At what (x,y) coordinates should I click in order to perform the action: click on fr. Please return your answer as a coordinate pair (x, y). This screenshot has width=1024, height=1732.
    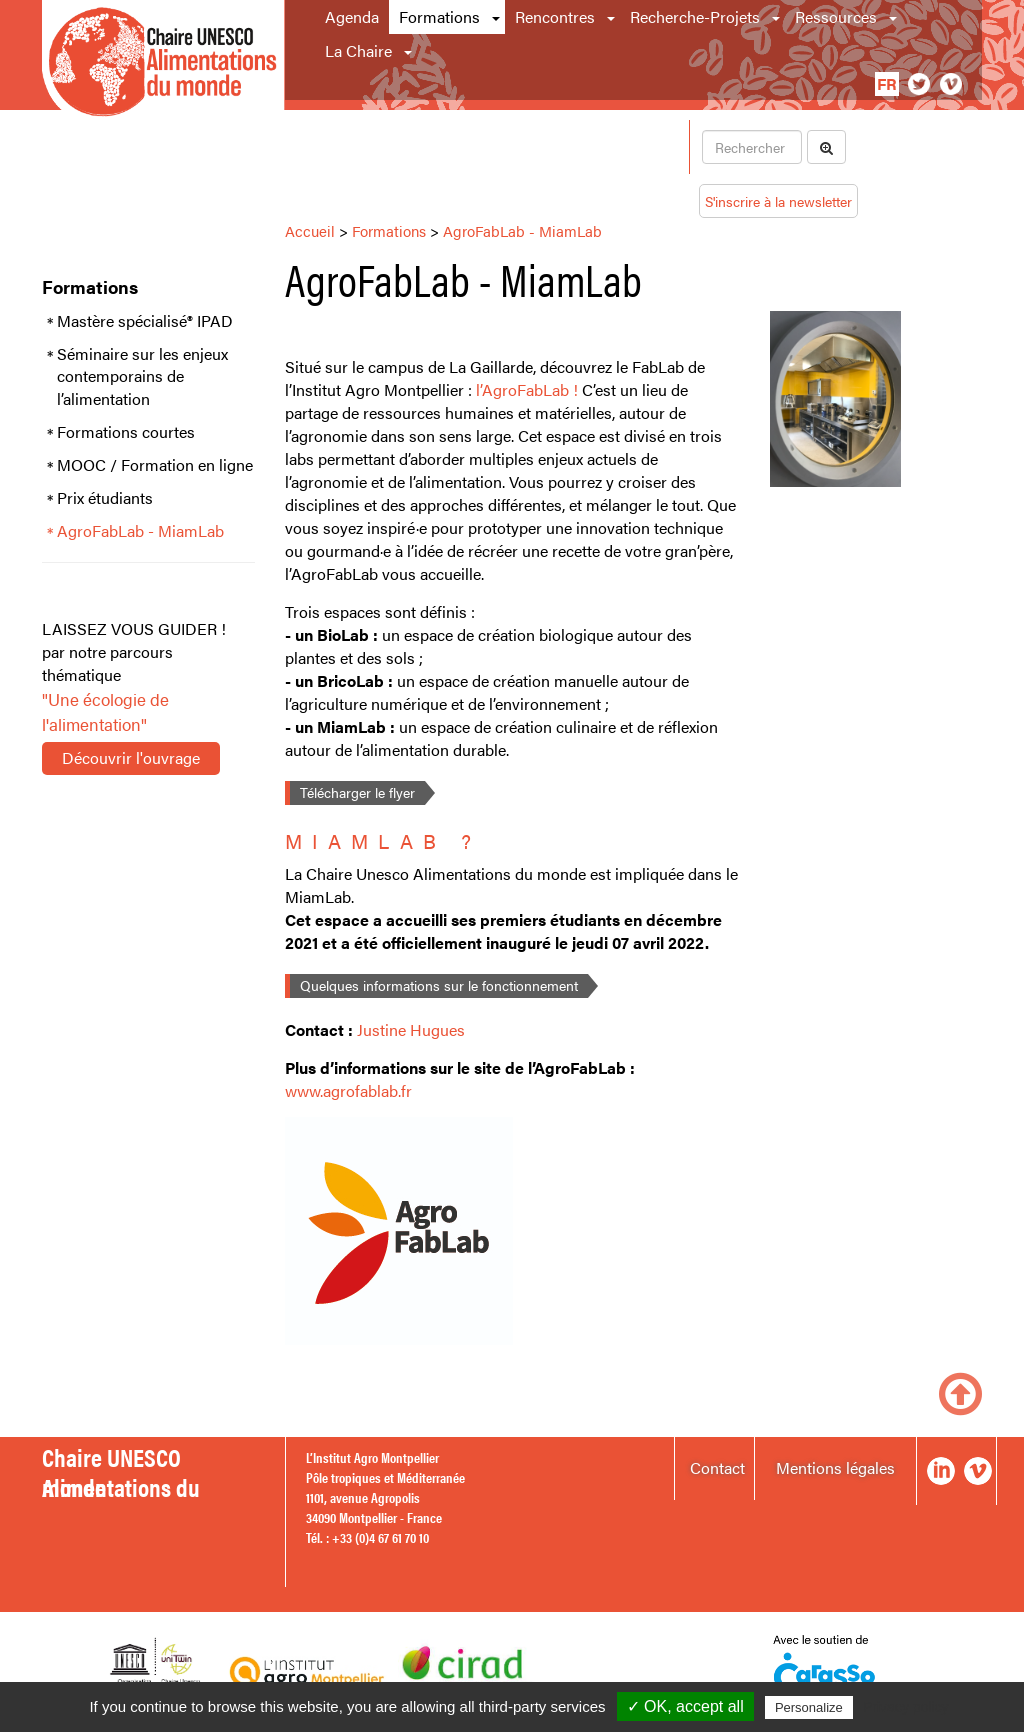
    Looking at the image, I should click on (887, 83).